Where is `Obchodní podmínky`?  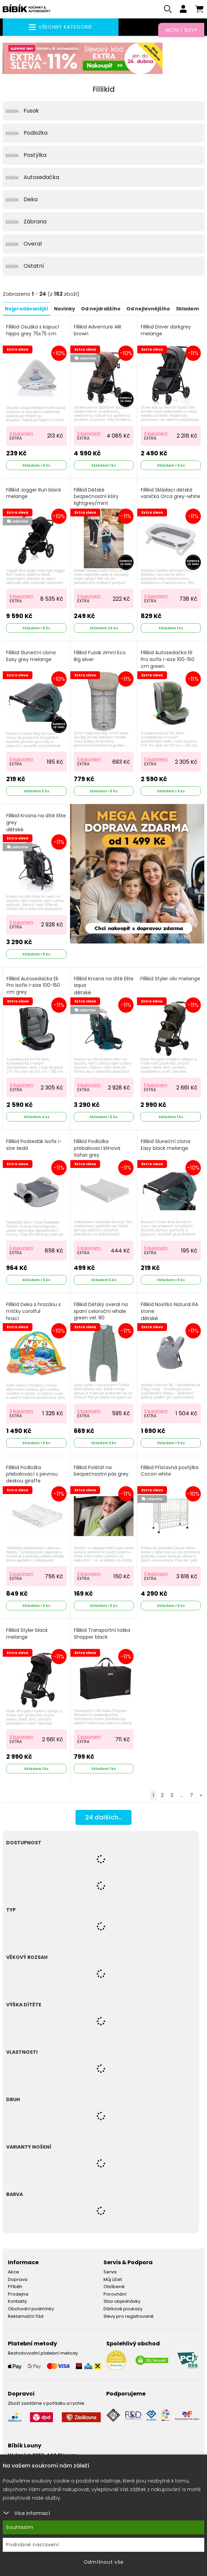 Obchodní podmínky is located at coordinates (31, 2310).